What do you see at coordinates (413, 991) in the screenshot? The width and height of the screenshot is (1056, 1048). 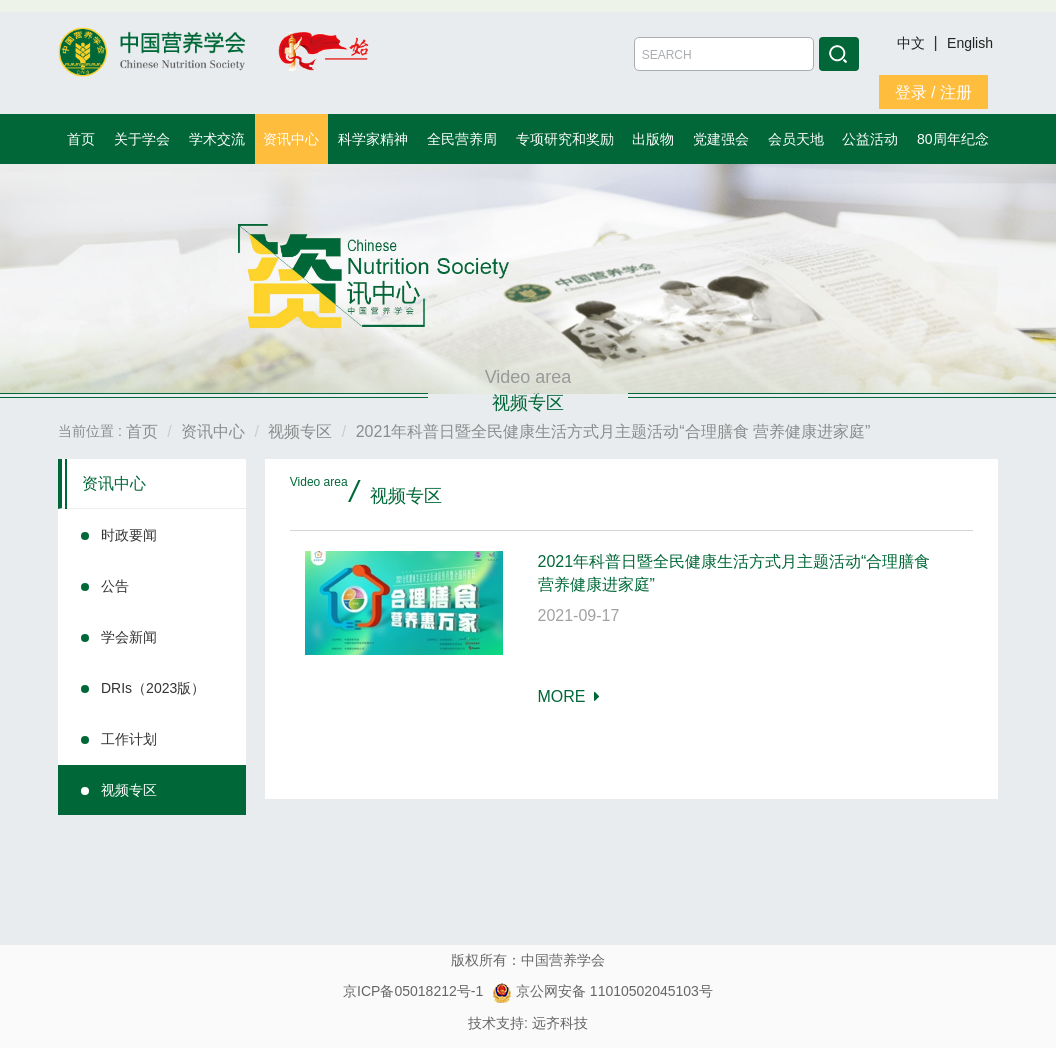 I see `京ICP备05018212号-1` at bounding box center [413, 991].